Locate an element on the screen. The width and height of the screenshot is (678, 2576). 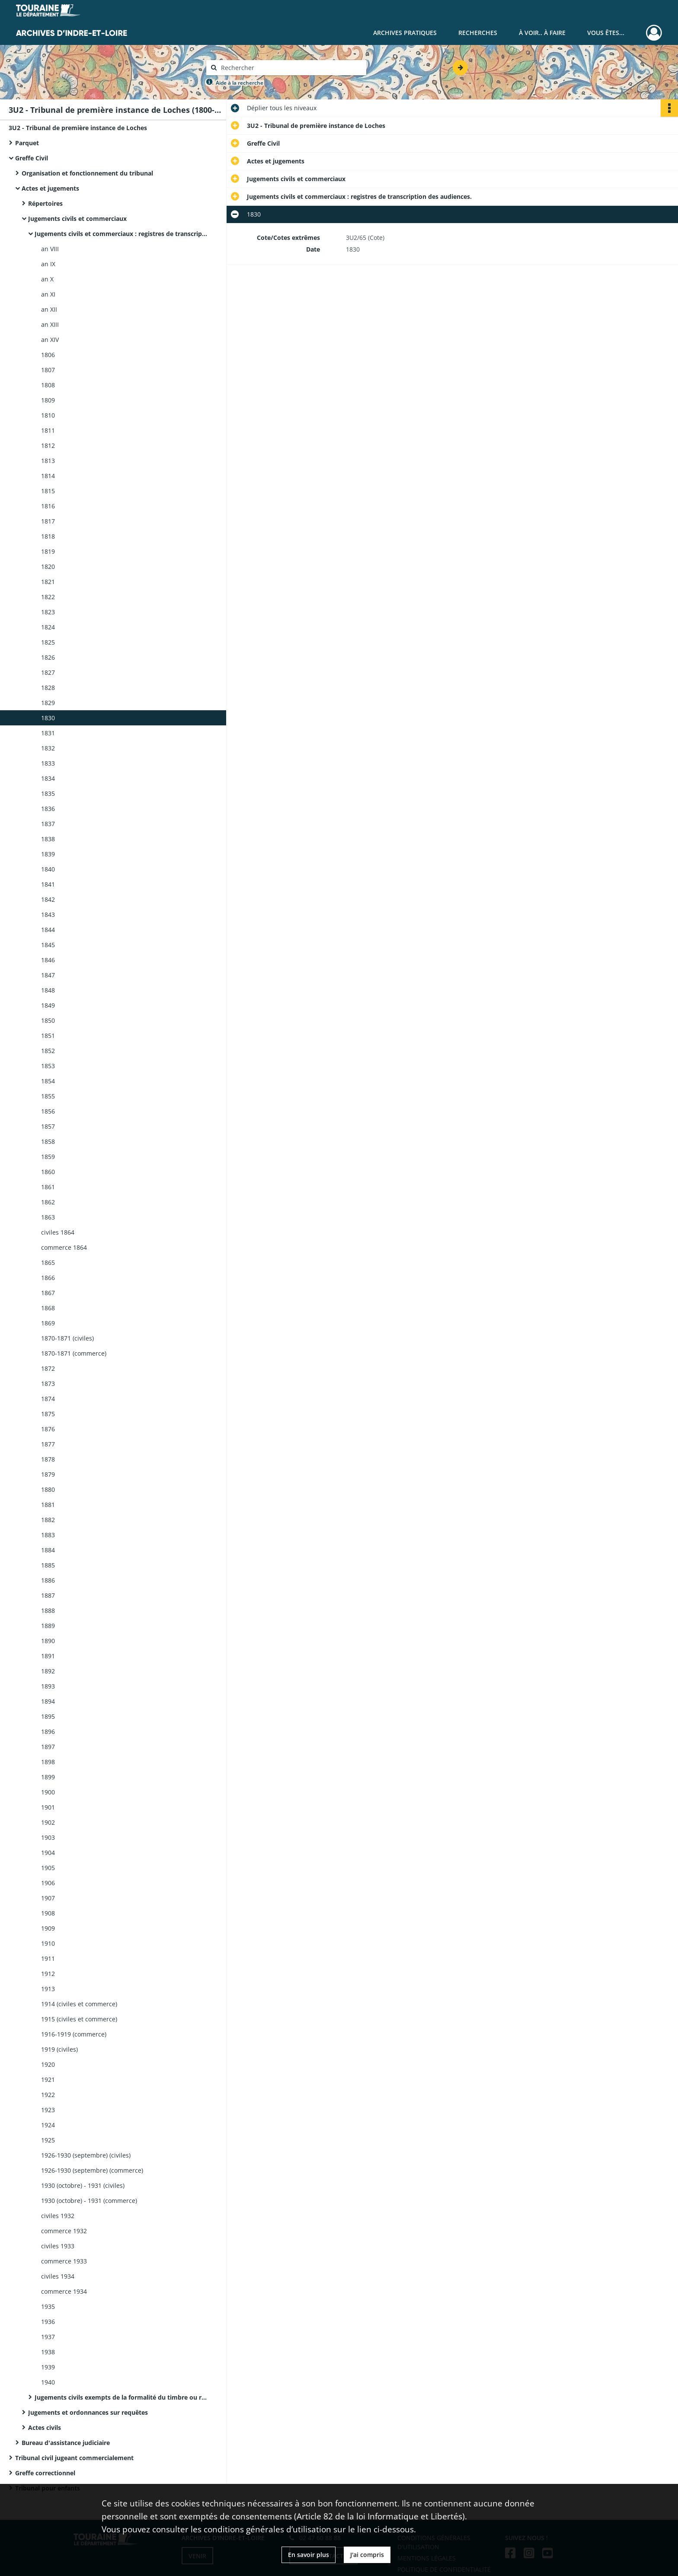
1908 is located at coordinates (48, 1913).